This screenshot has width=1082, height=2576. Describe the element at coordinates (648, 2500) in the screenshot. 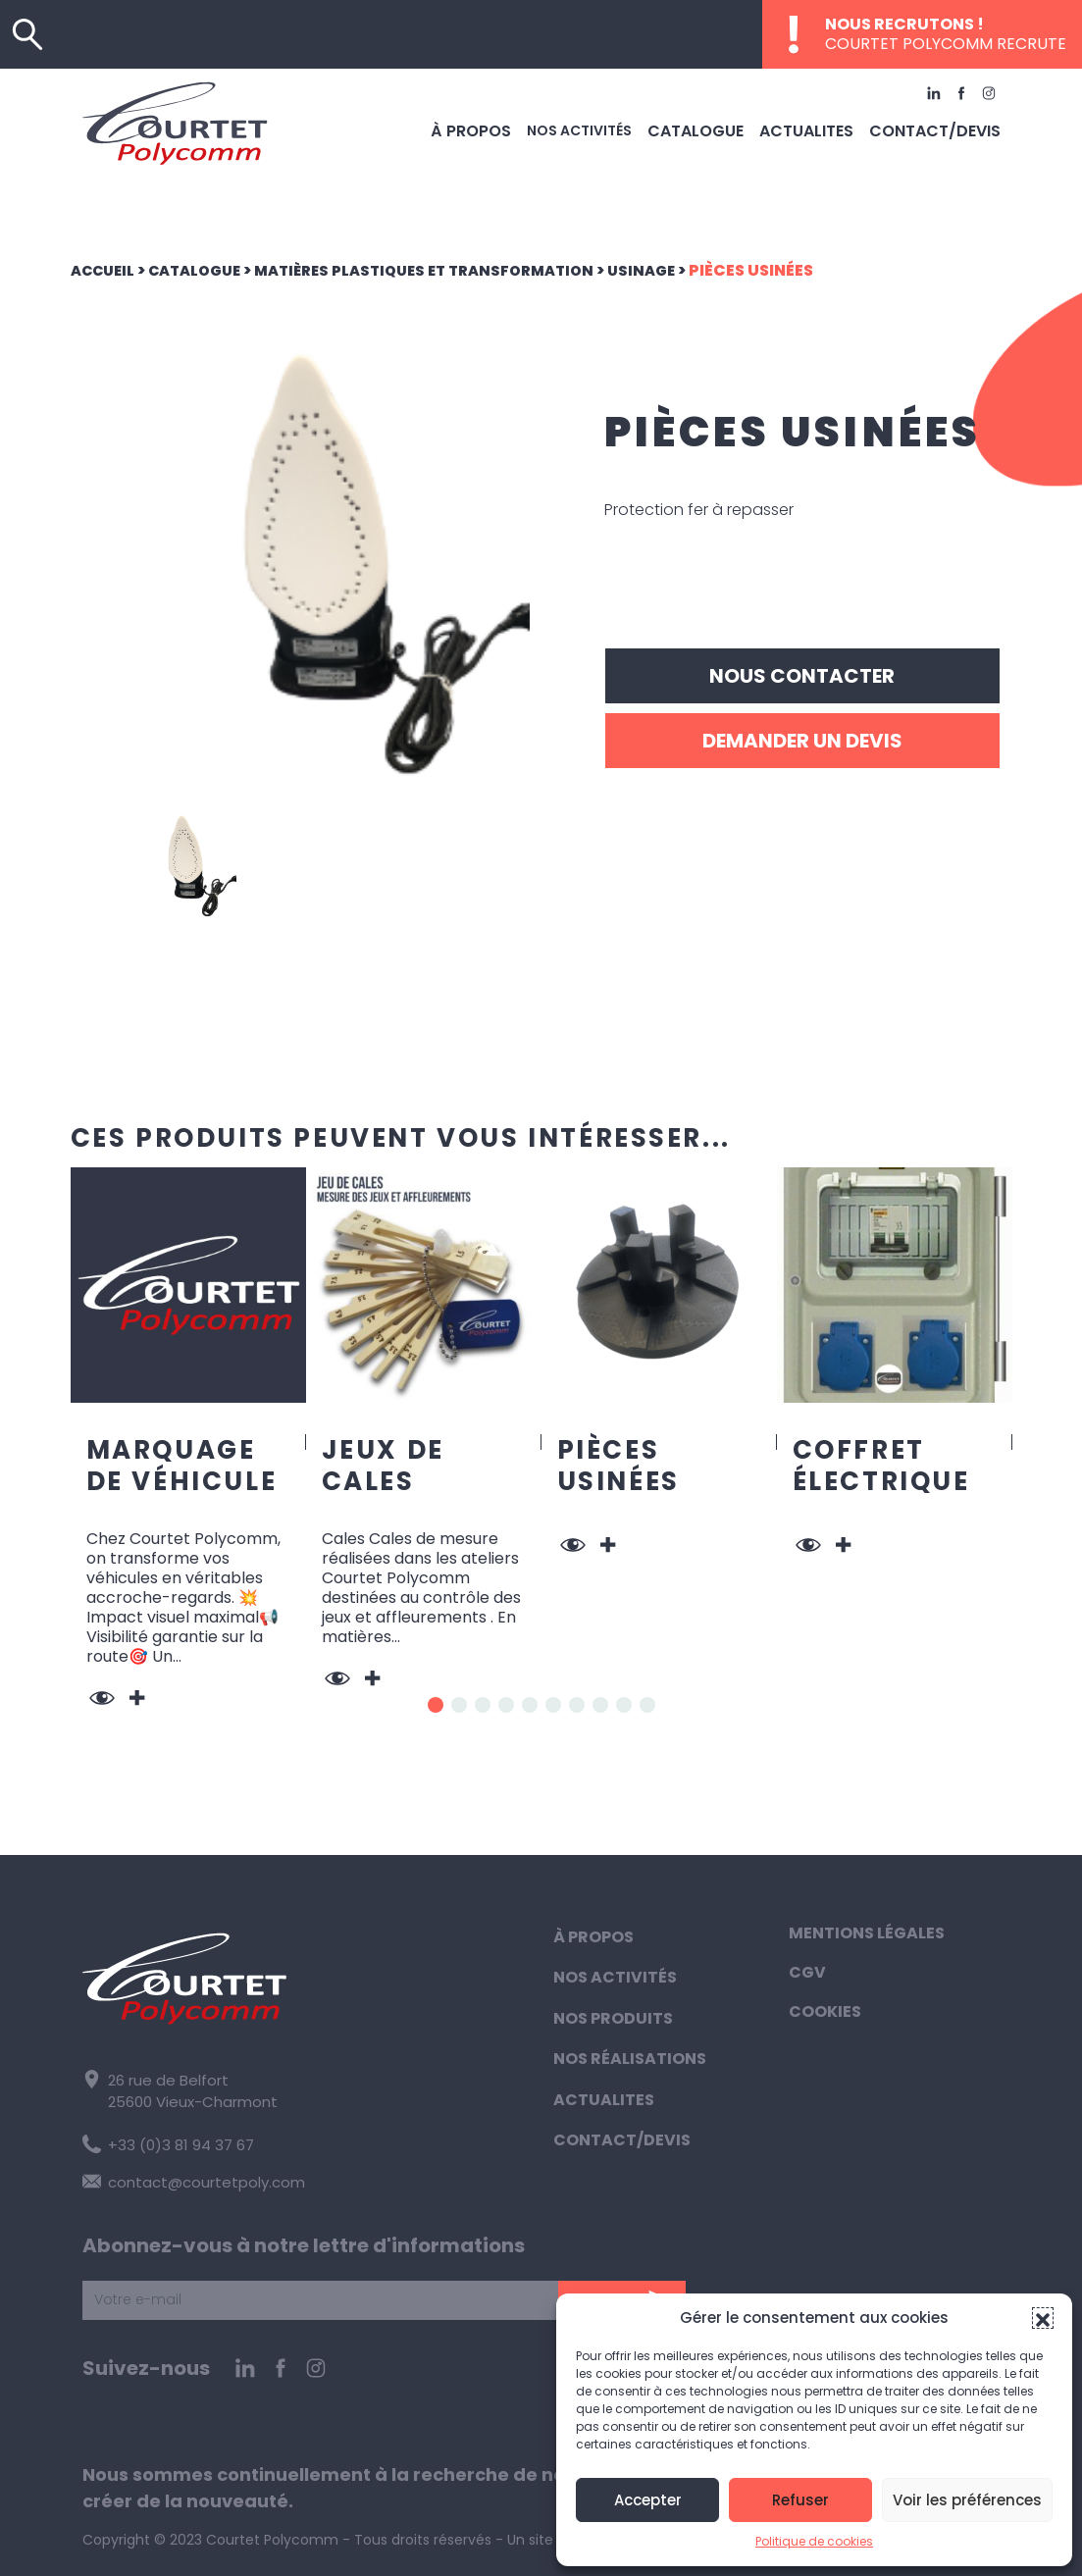

I see `Accepter` at that location.